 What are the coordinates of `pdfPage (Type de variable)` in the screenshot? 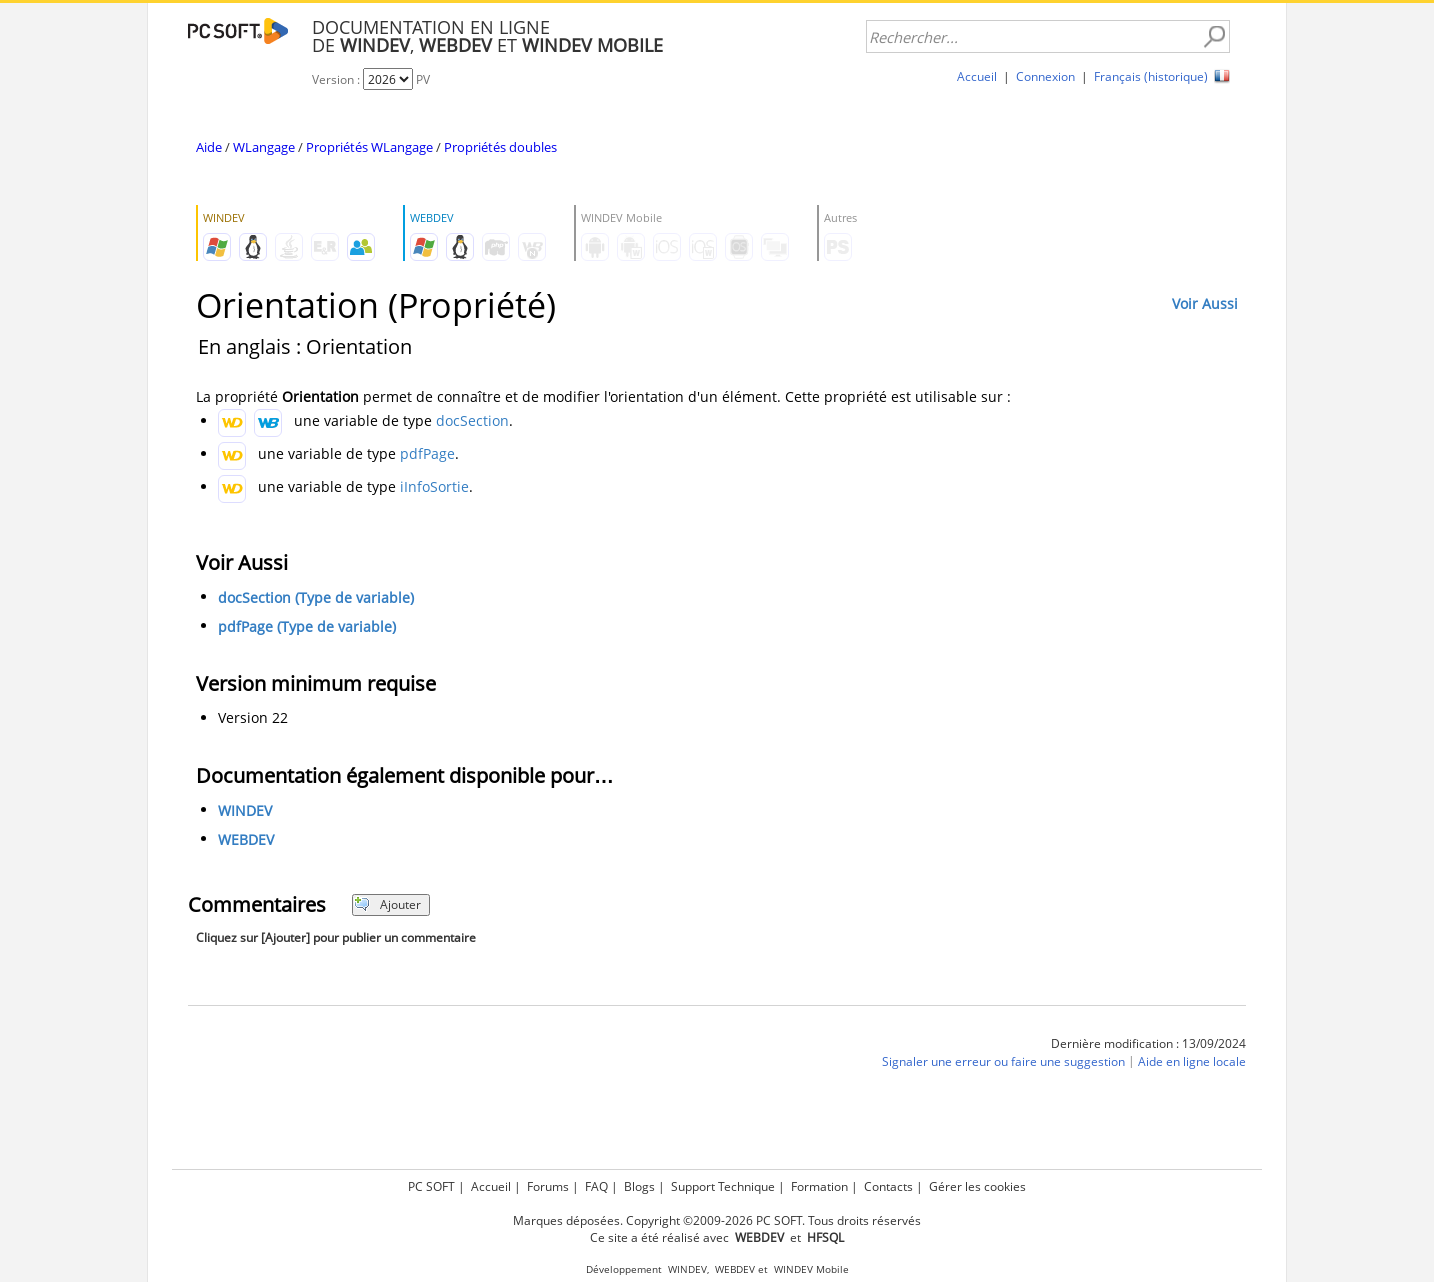 It's located at (307, 626).